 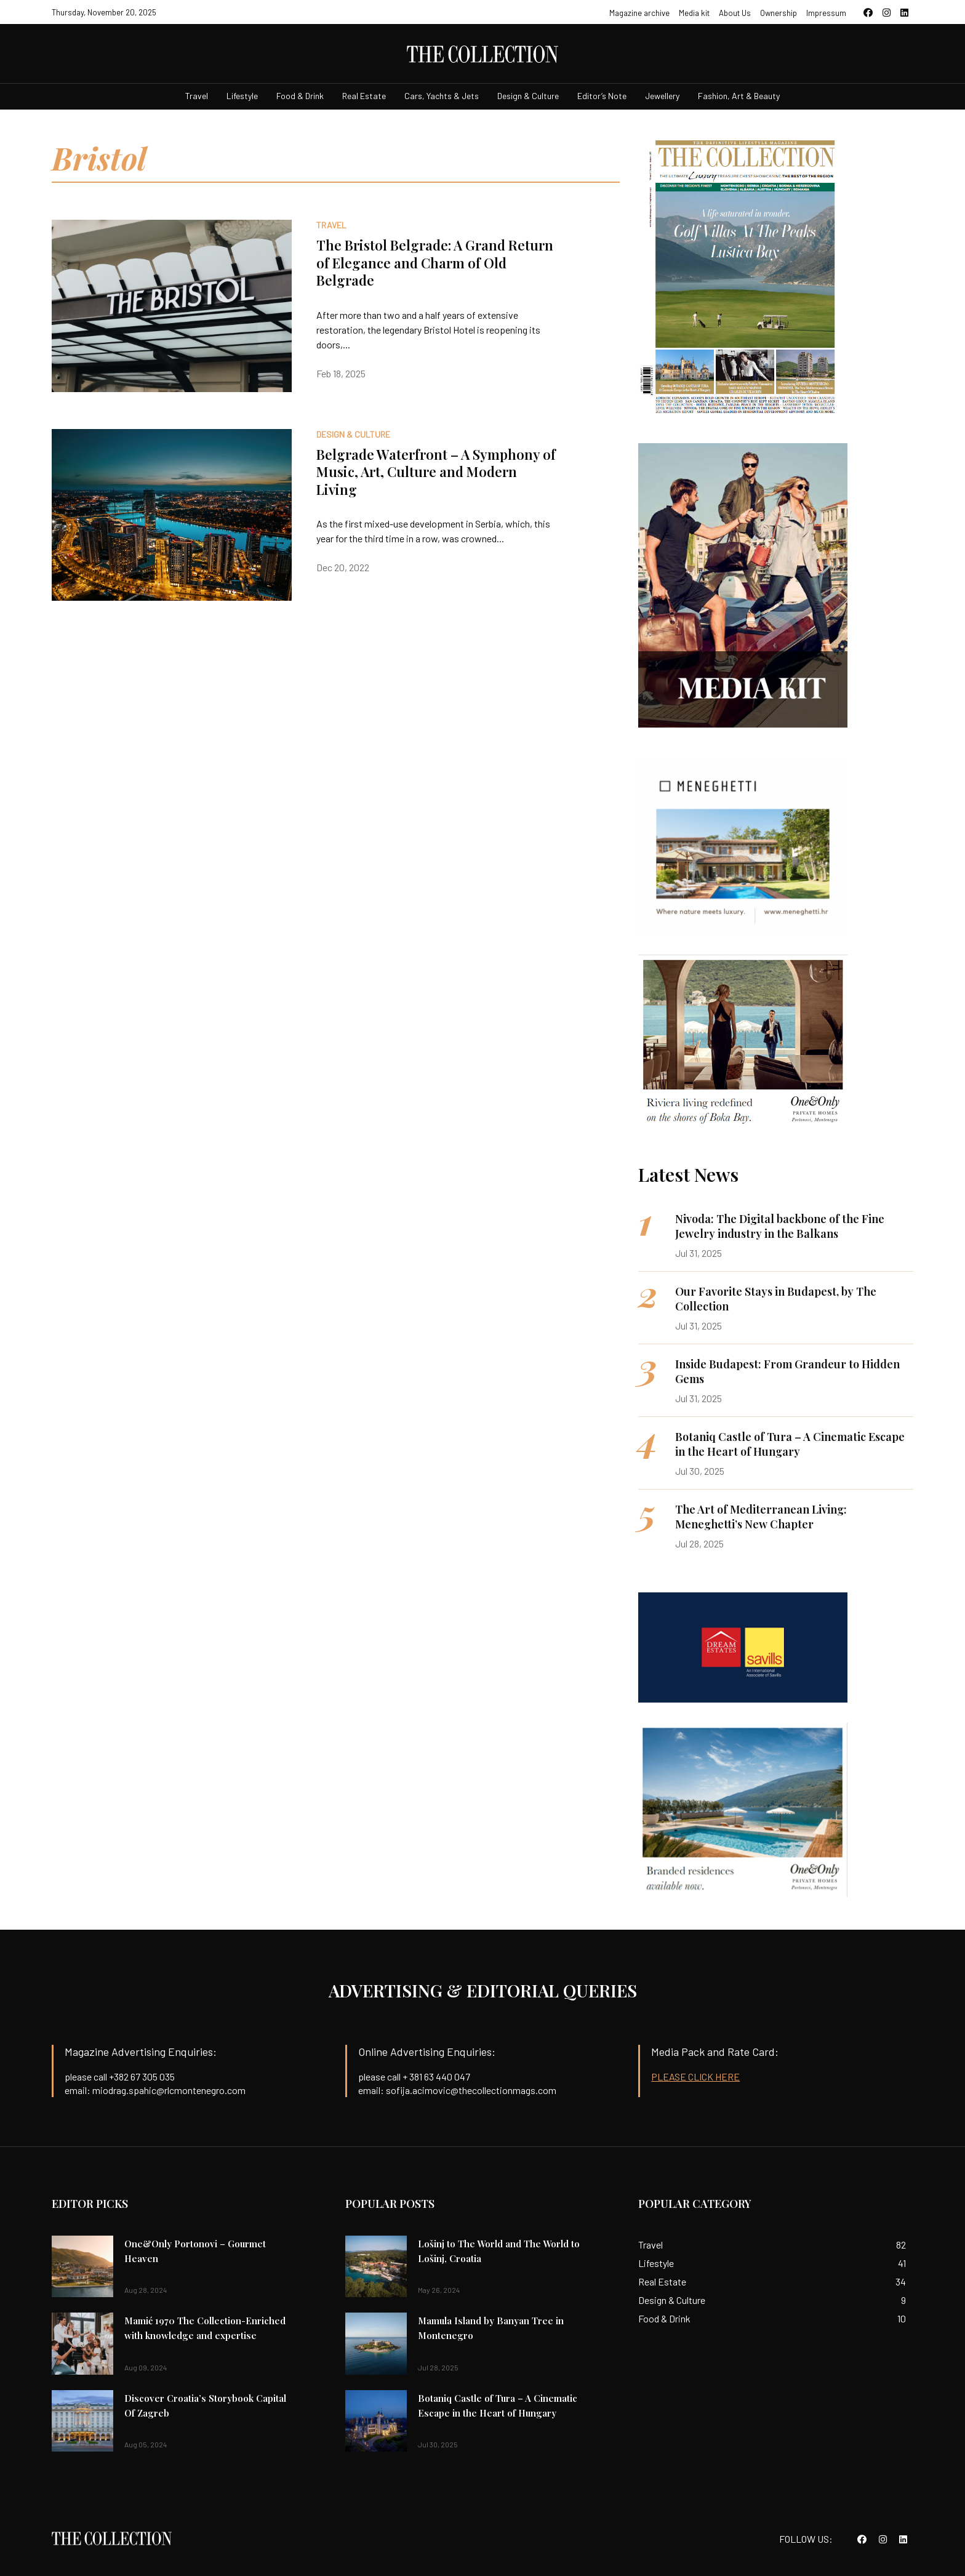 I want to click on Belgrade Waterfront – A Symphony of Music, Art, Culture and Modern Living, so click(x=436, y=472).